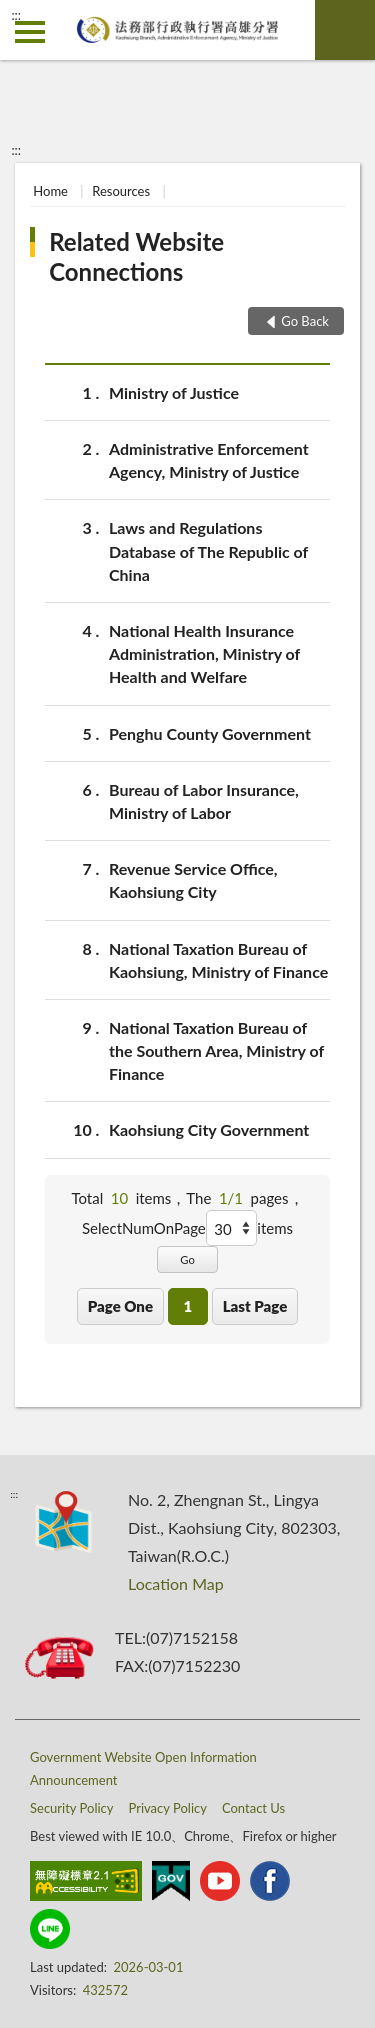  Describe the element at coordinates (210, 733) in the screenshot. I see `Penghu County Government` at that location.